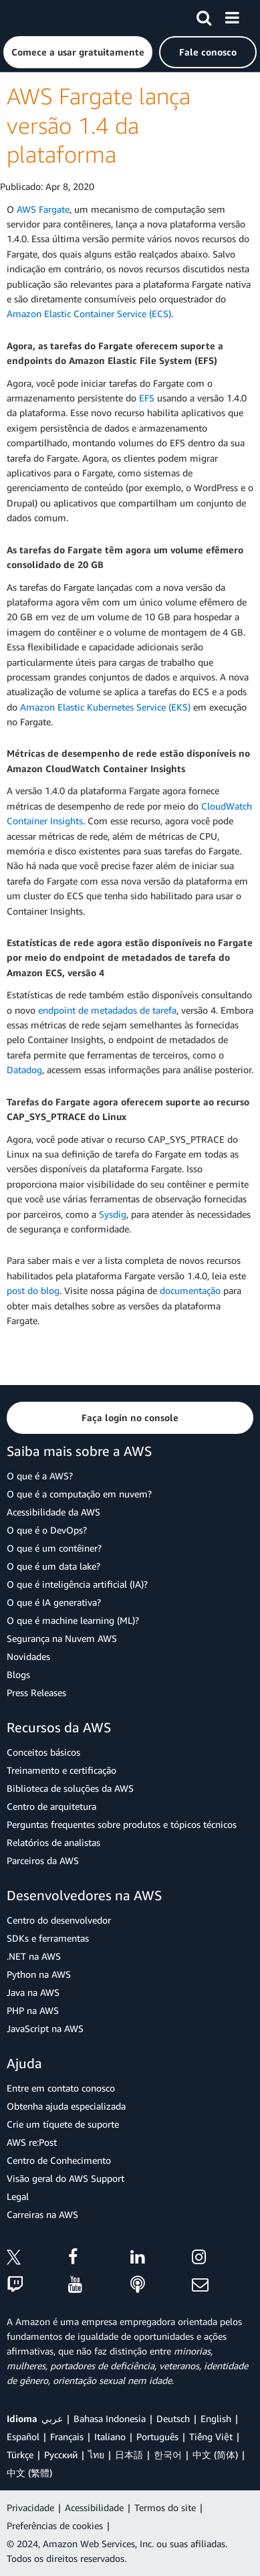 This screenshot has height=2576, width=260. What do you see at coordinates (146, 397) in the screenshot?
I see `EFS` at bounding box center [146, 397].